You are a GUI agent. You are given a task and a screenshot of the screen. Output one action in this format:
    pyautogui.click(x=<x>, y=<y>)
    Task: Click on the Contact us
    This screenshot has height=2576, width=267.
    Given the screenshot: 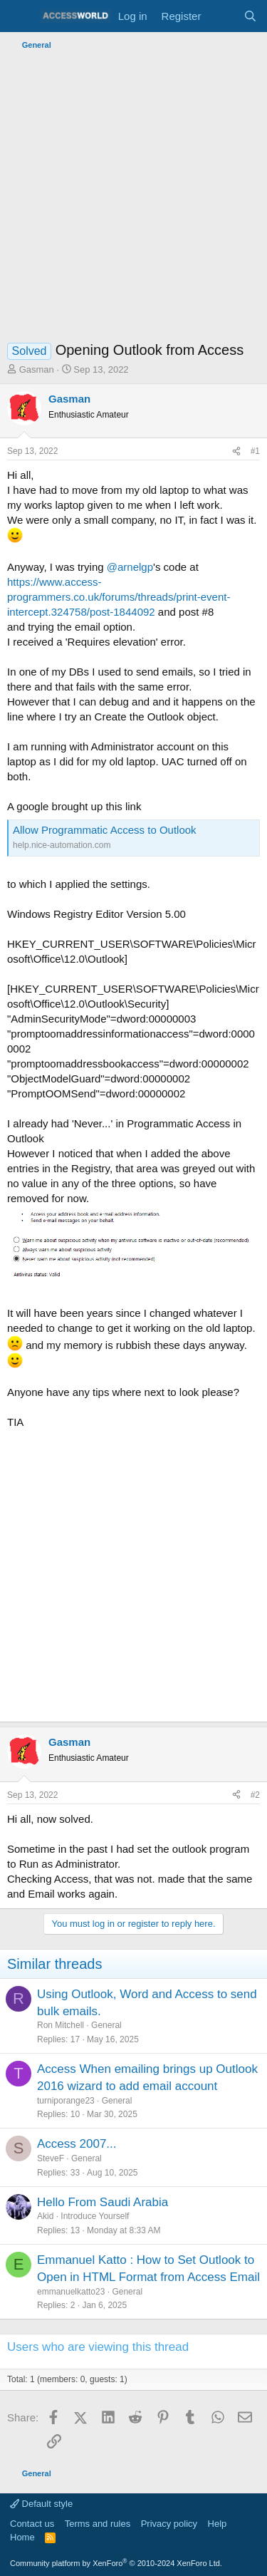 What is the action you would take?
    pyautogui.click(x=32, y=2523)
    